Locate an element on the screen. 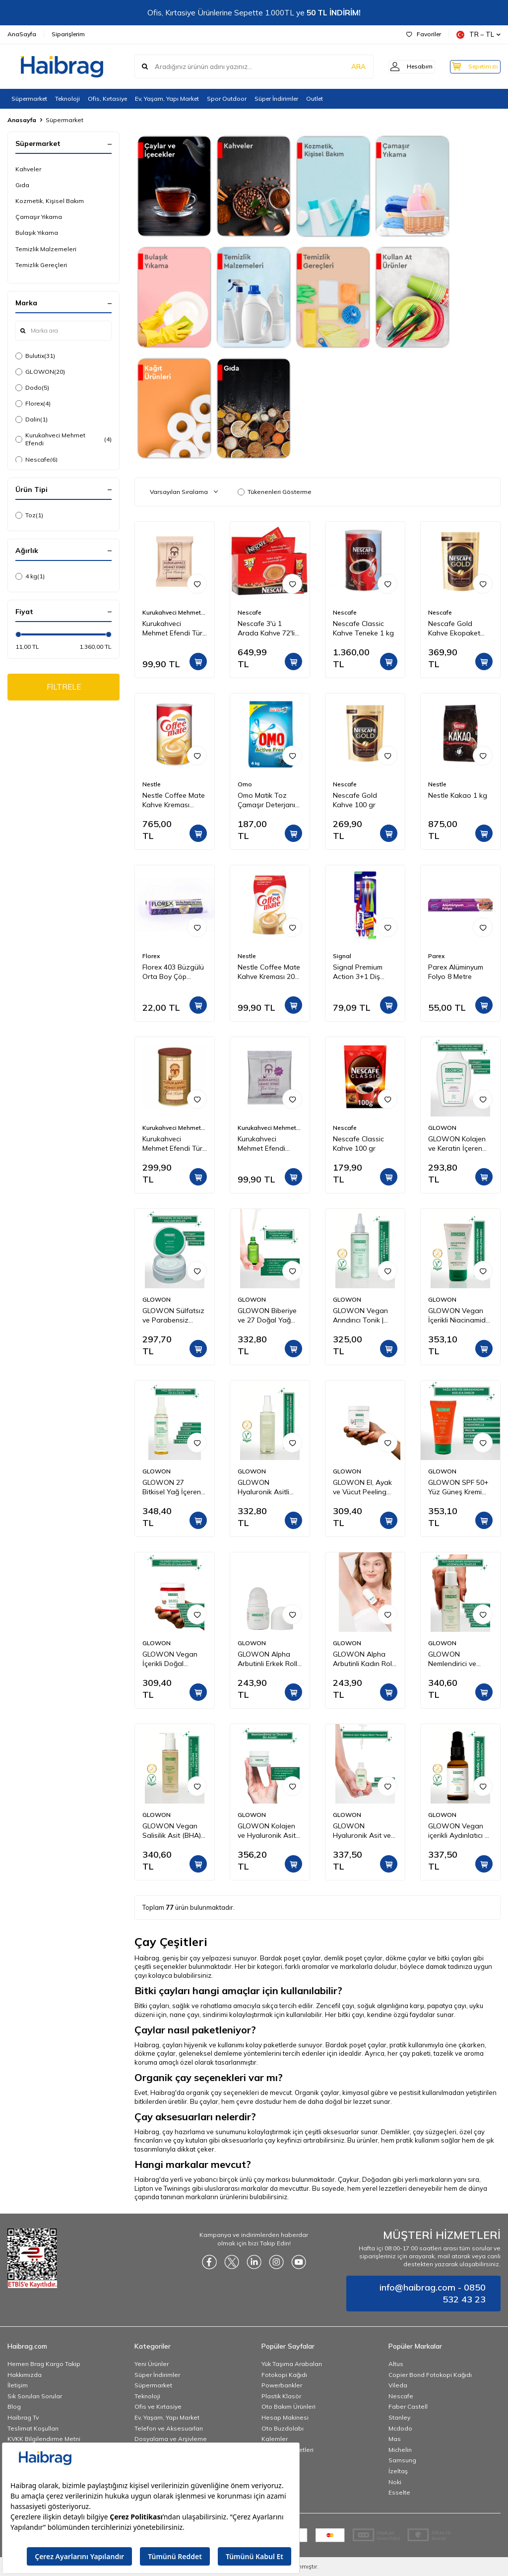  GLOWON Kolajen ve Keratin İçeren Hacim Artırıcı ve Güçlendirici Şampuan 300ml is located at coordinates (457, 1143).